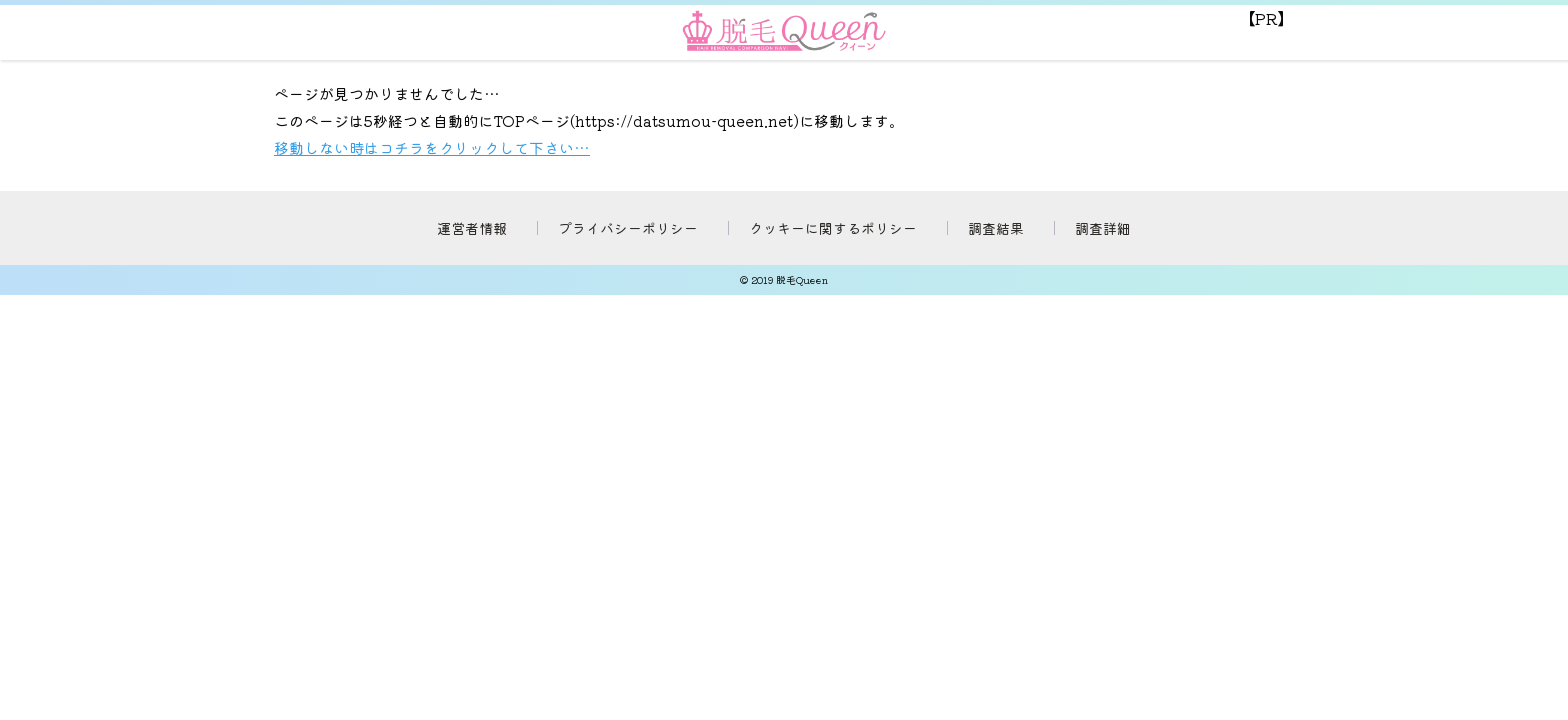  Describe the element at coordinates (1103, 228) in the screenshot. I see `調査詳細` at that location.